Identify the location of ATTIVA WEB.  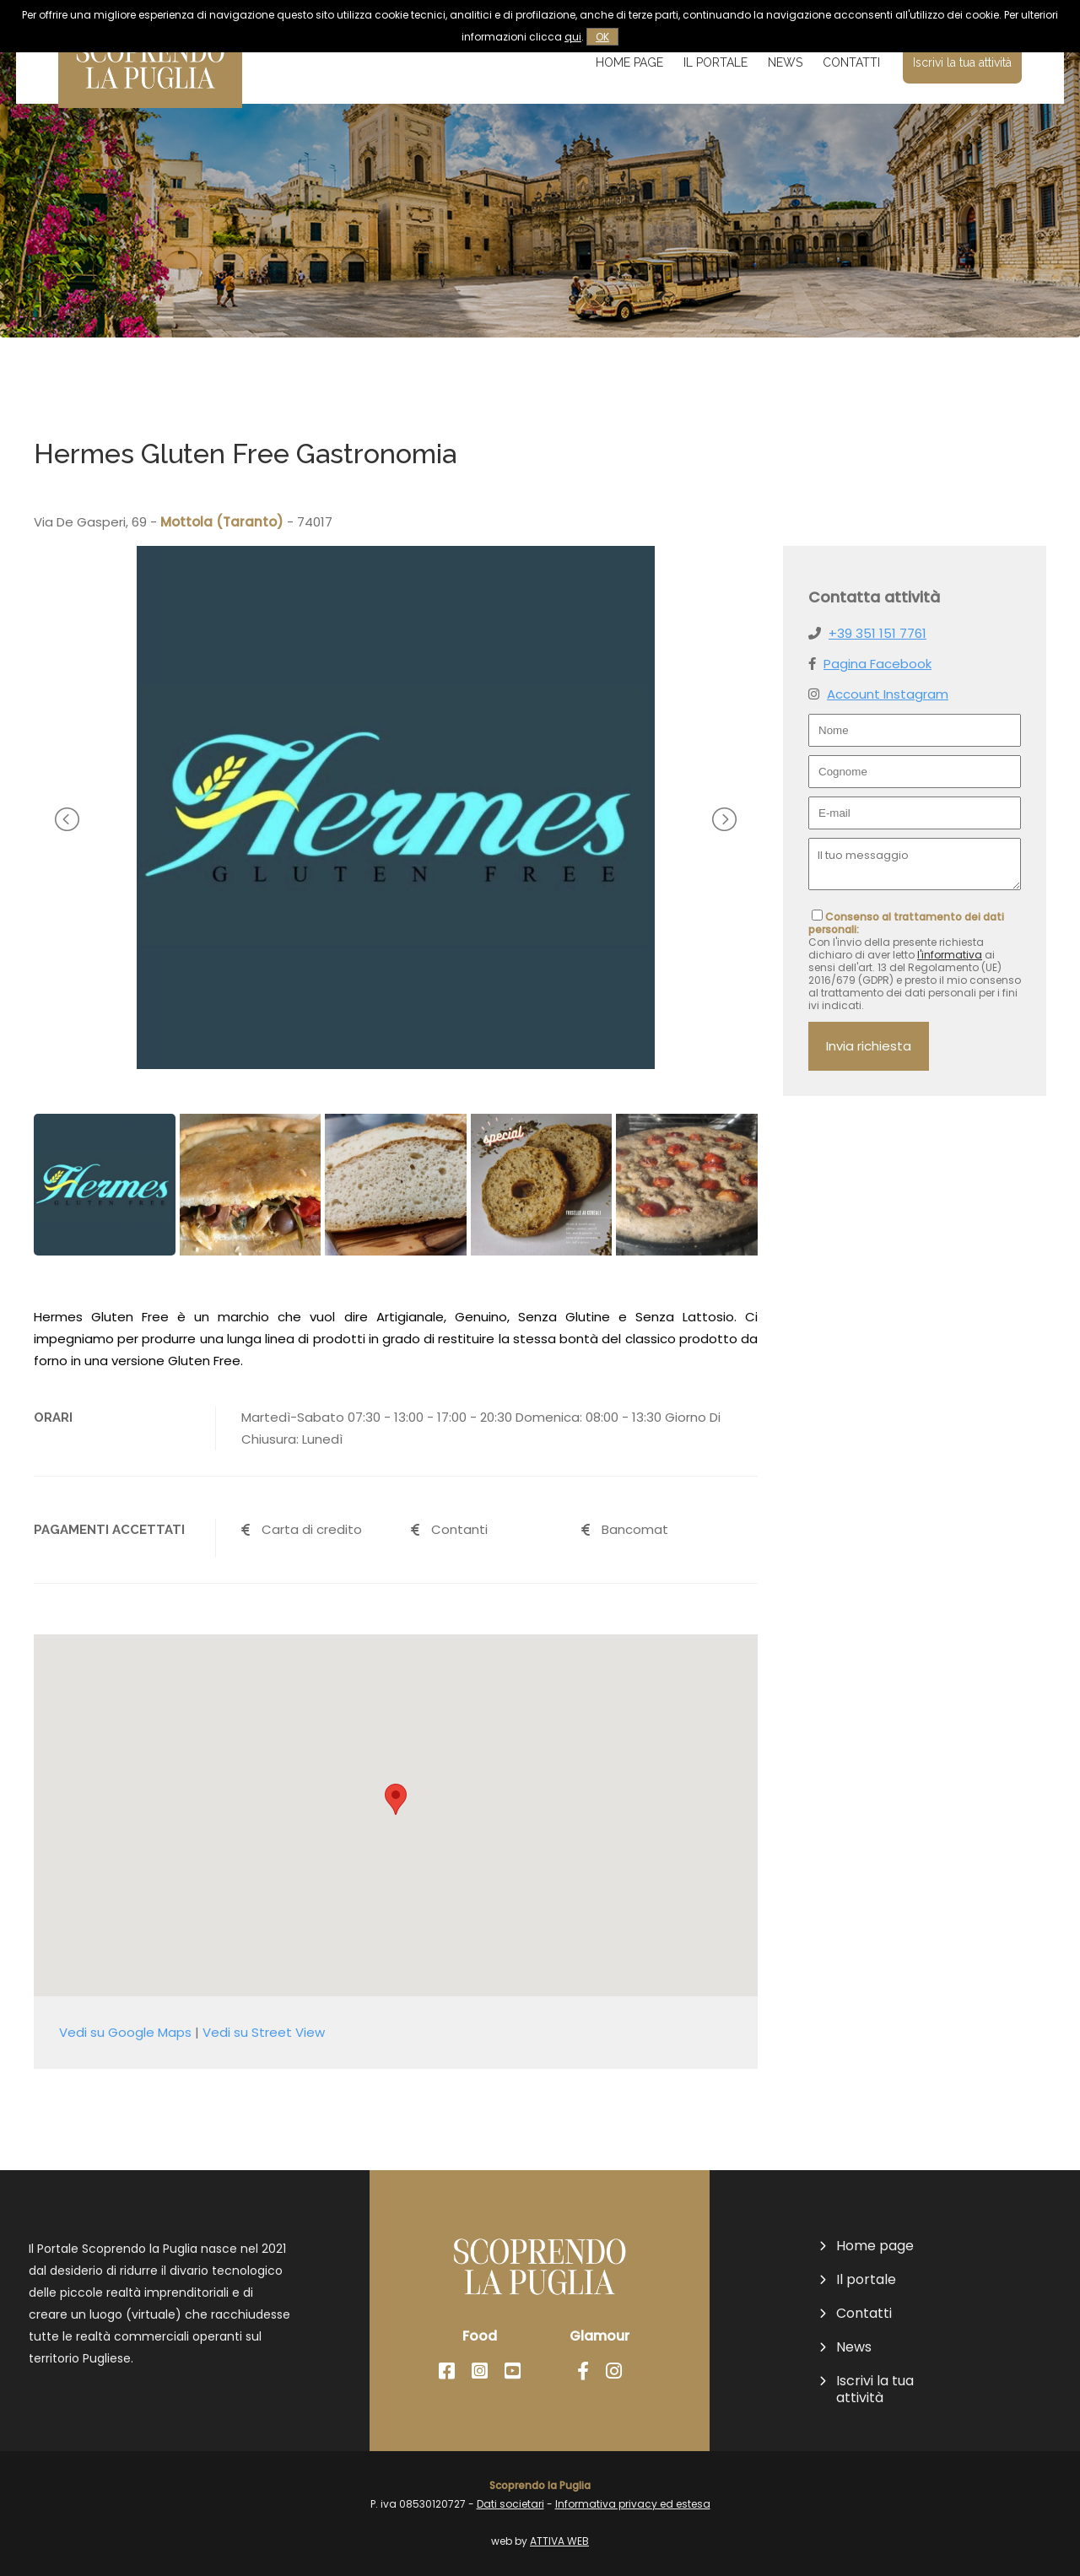
(559, 2541).